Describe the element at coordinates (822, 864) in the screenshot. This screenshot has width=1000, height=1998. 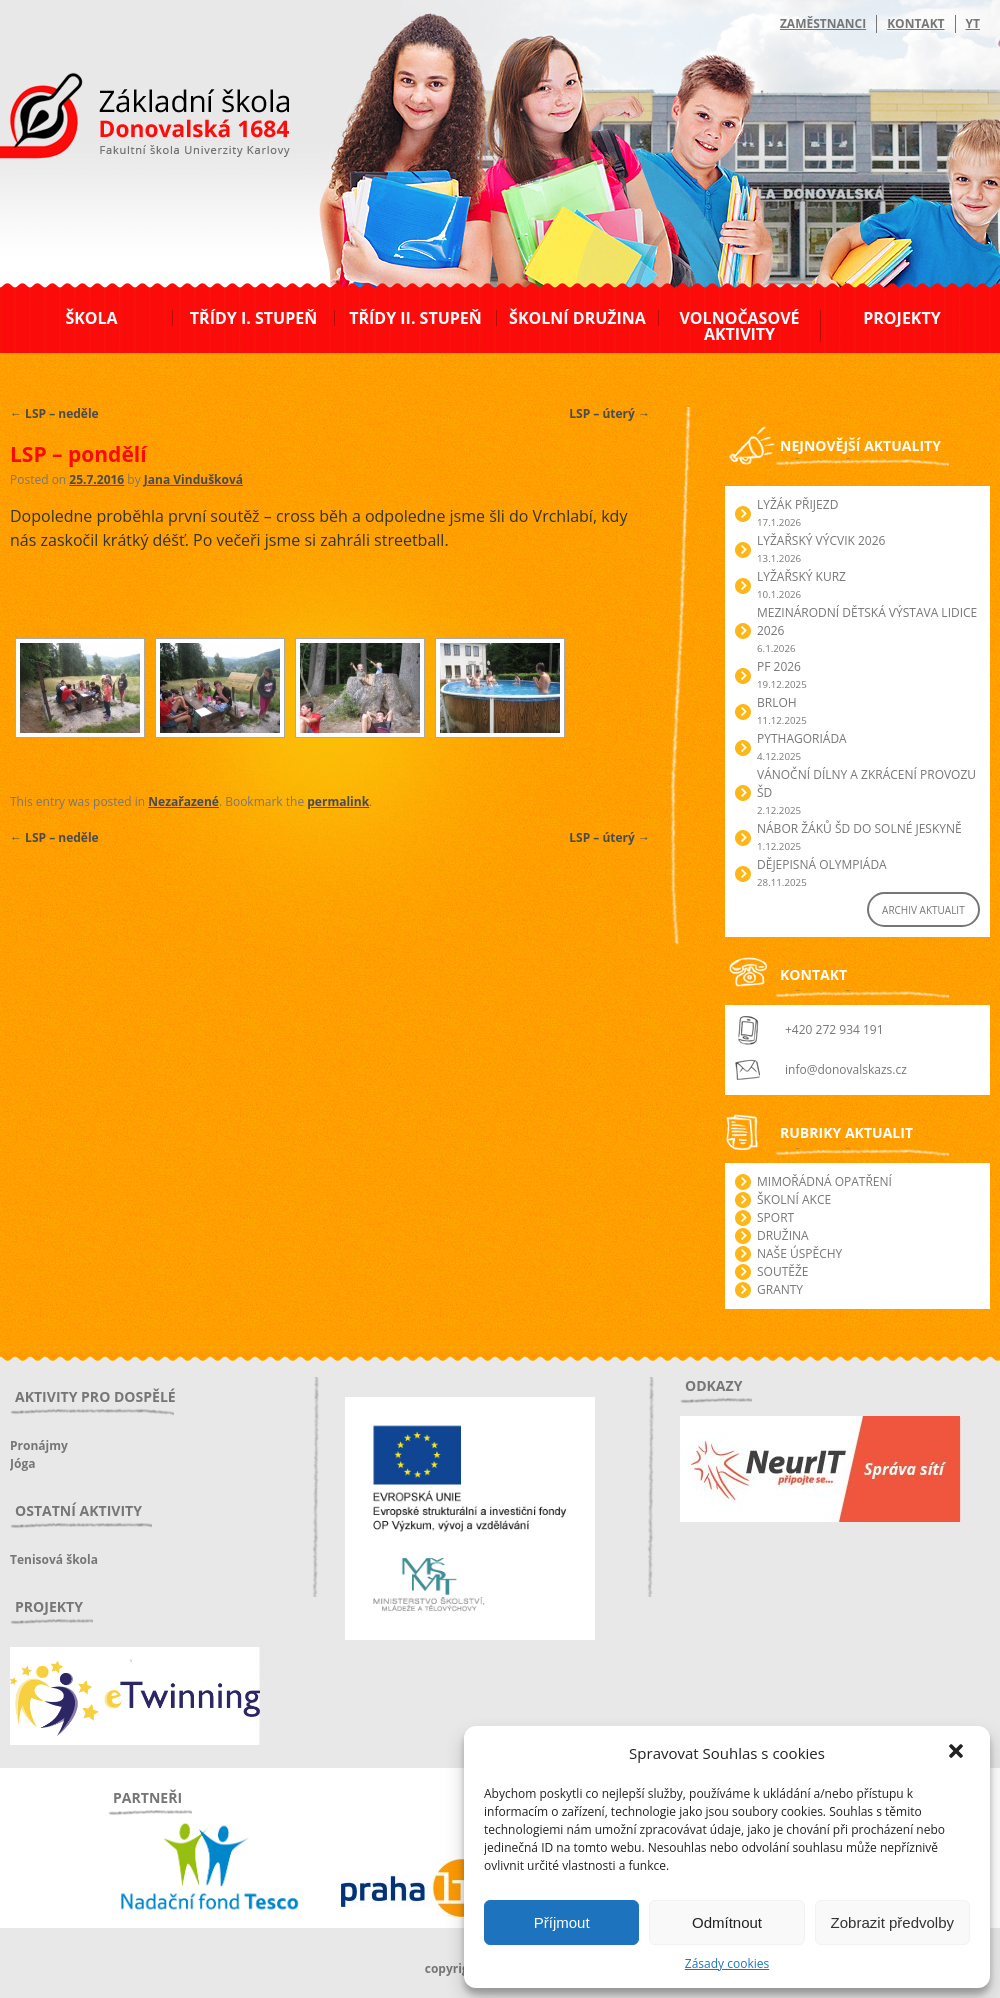
I see `Dějepisná olympiáda` at that location.